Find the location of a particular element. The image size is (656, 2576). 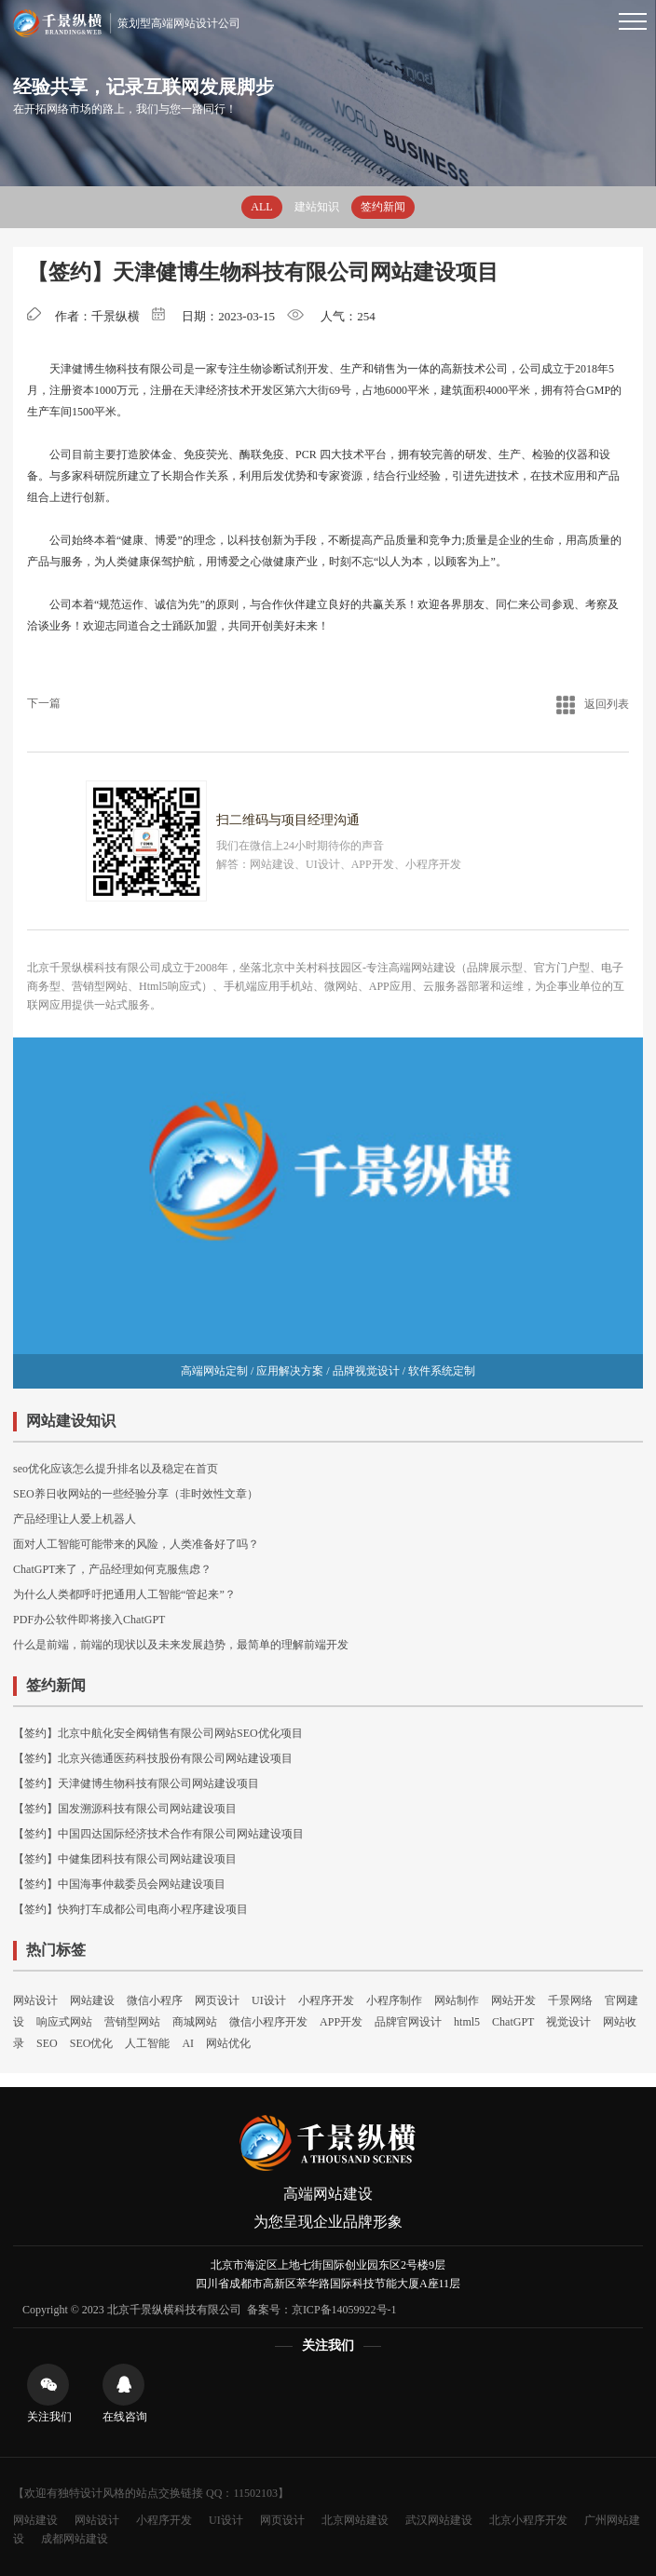

品牌官网设计 is located at coordinates (408, 2021).